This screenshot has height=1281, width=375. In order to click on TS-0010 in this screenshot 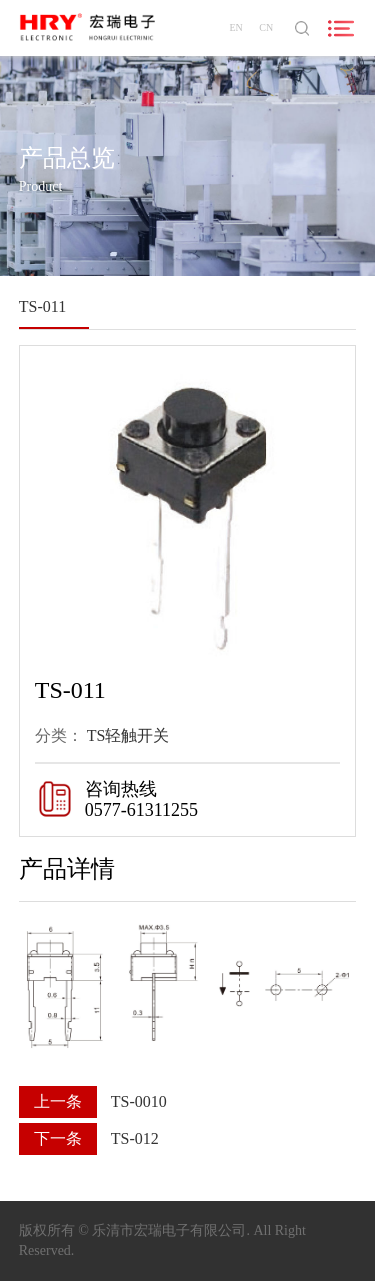, I will do `click(139, 1101)`.